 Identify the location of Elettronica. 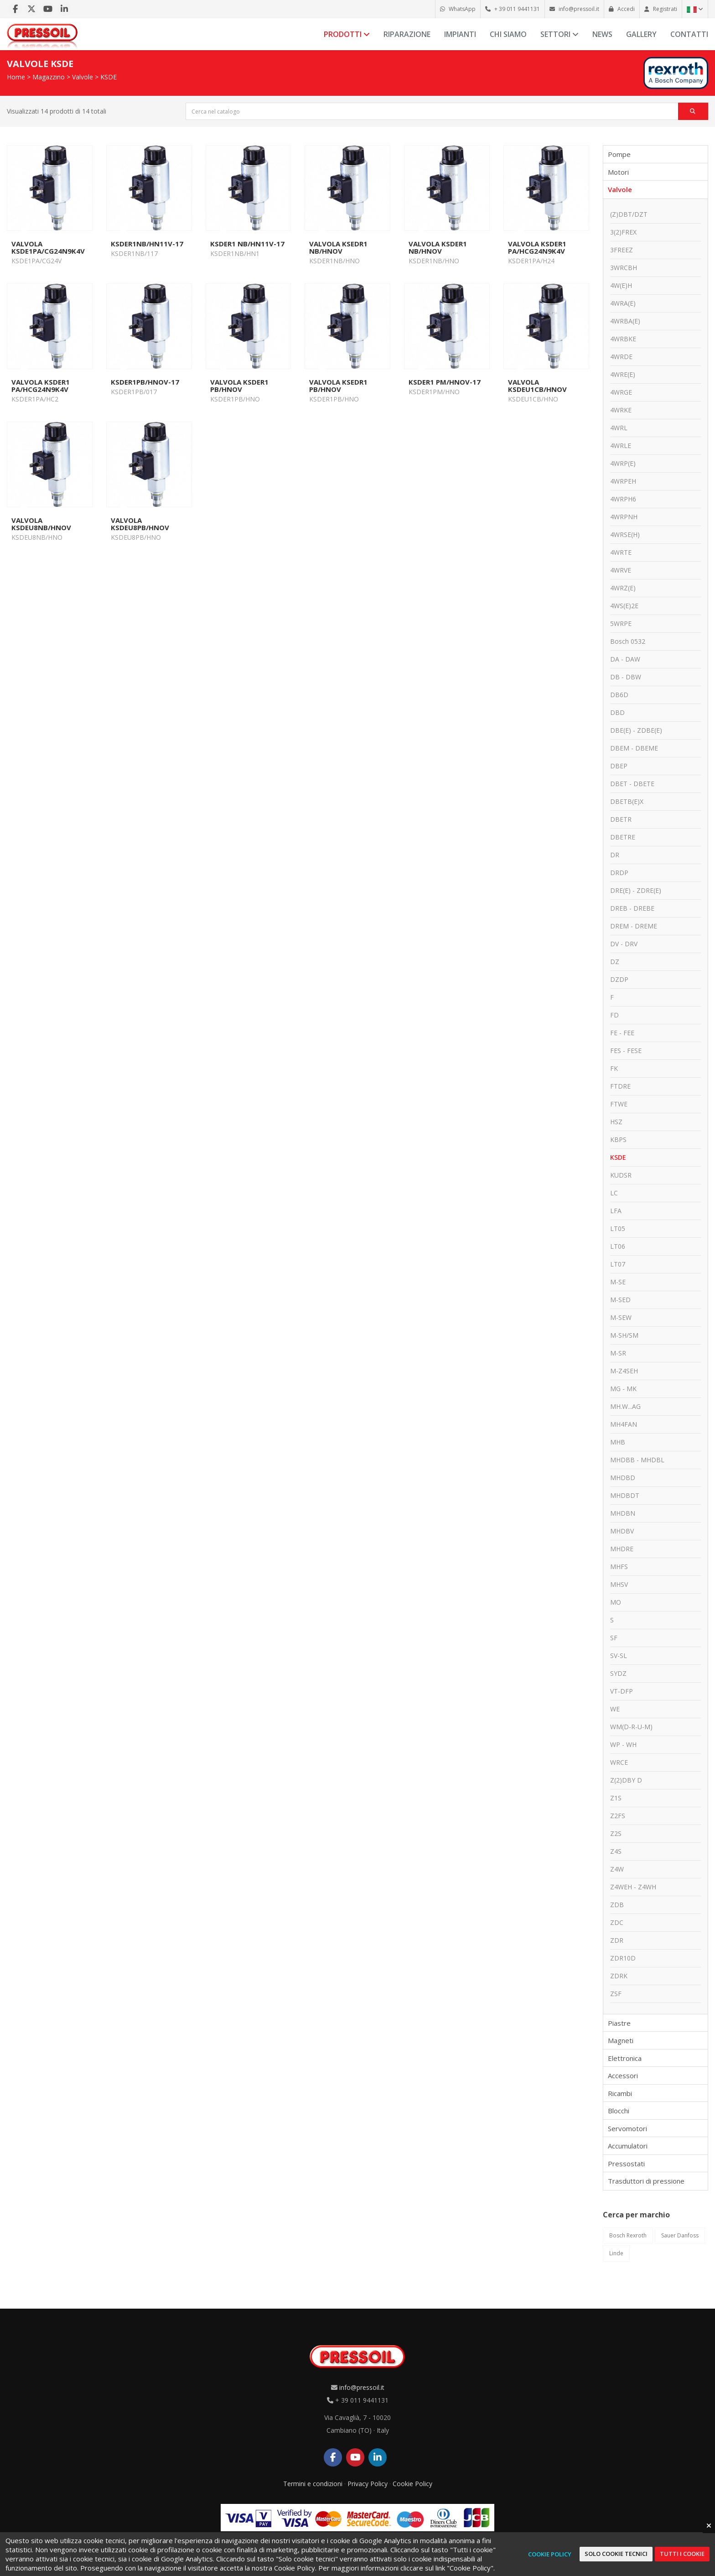
(625, 2058).